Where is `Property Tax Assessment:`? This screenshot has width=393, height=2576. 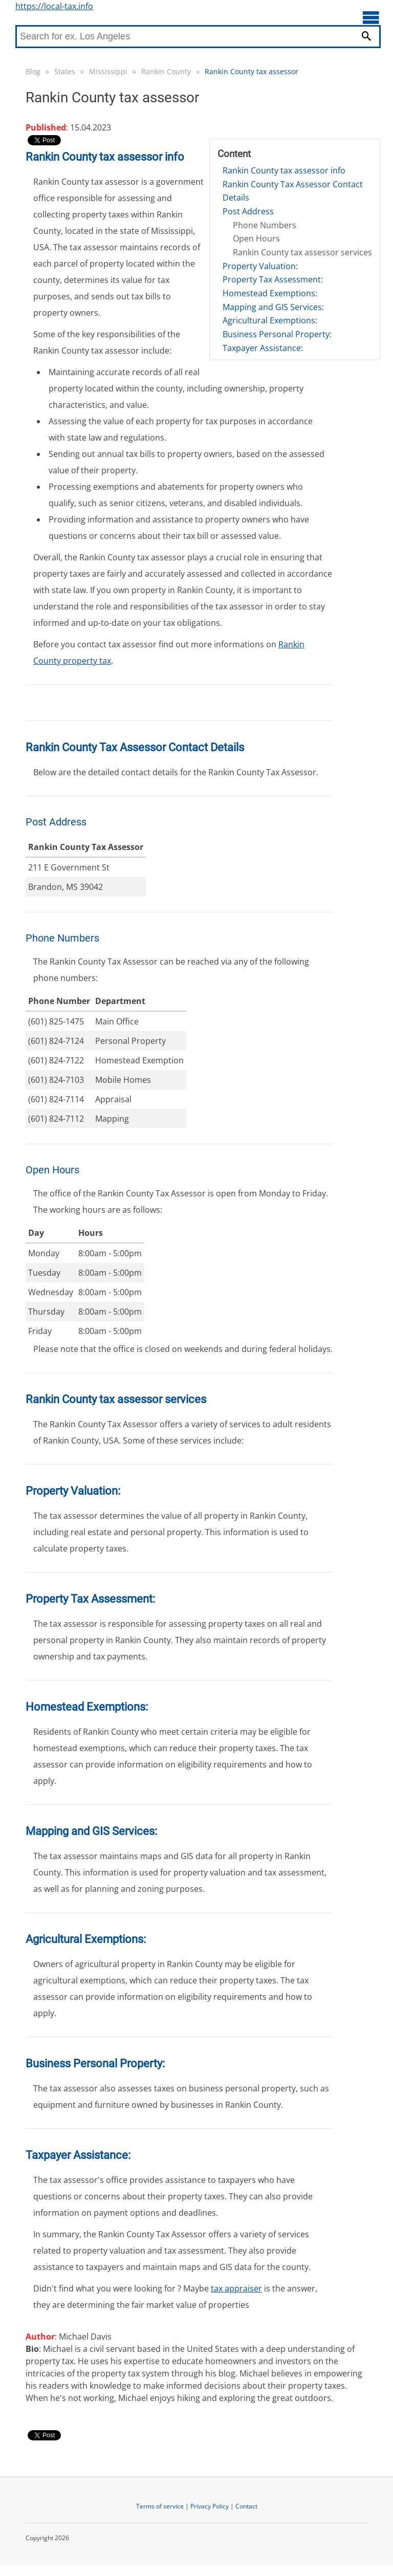
Property Tax Assessment: is located at coordinates (273, 279).